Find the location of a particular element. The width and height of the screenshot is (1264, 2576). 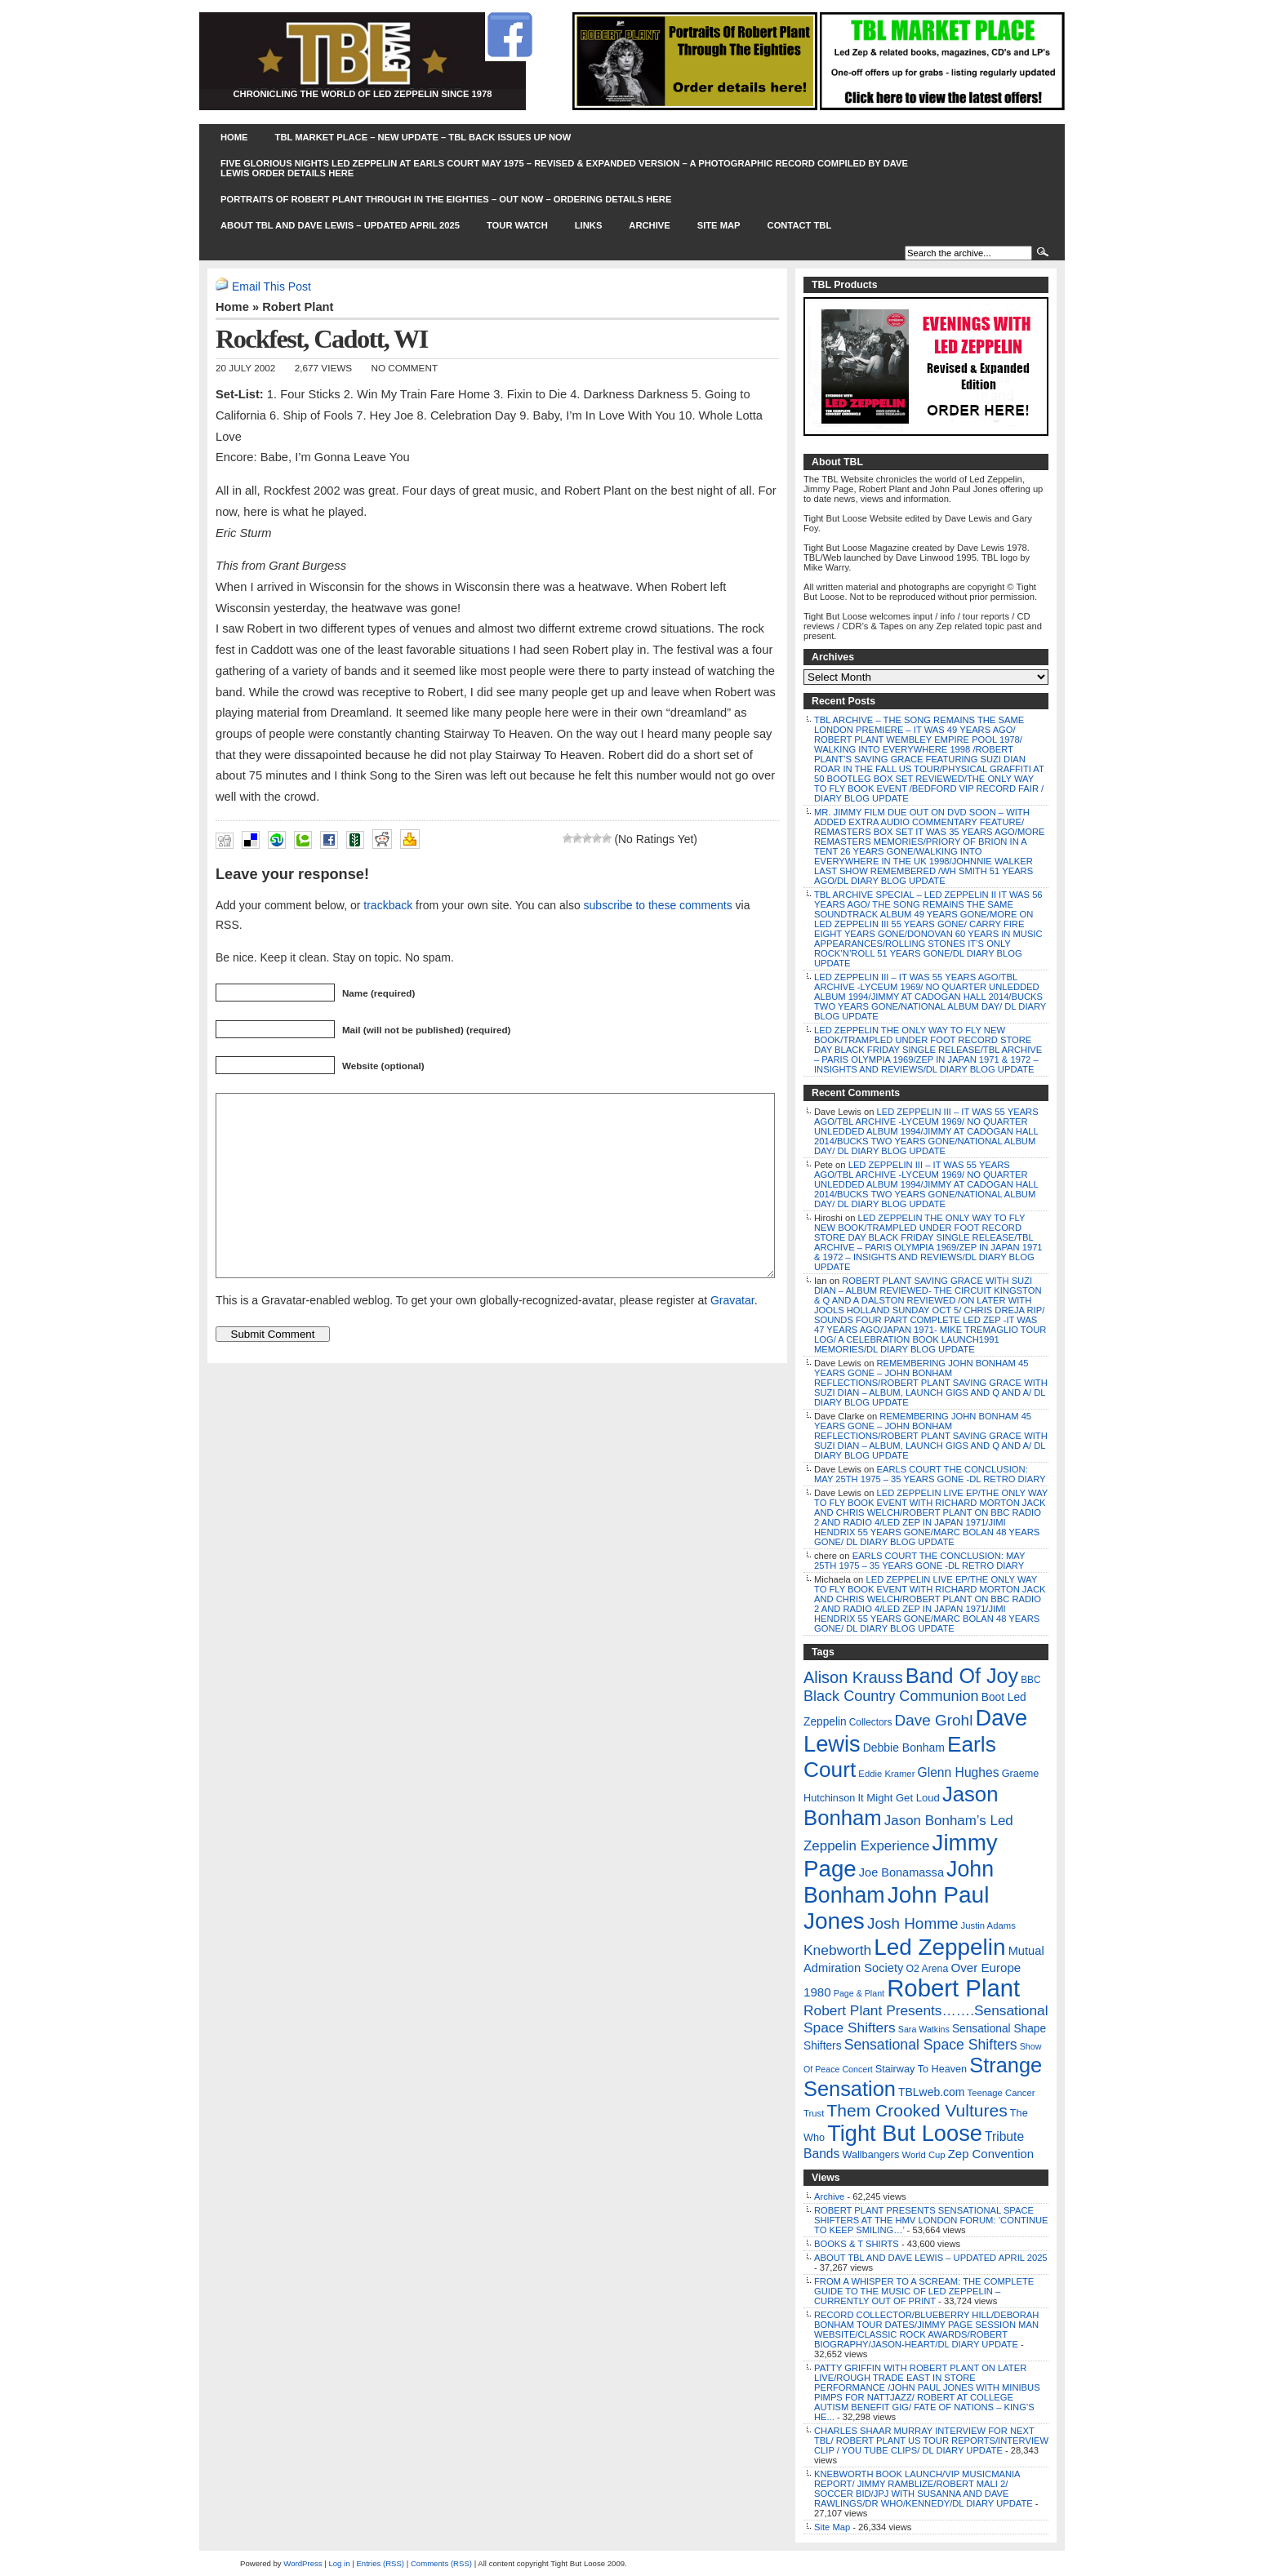

Contact TBL is located at coordinates (800, 225).